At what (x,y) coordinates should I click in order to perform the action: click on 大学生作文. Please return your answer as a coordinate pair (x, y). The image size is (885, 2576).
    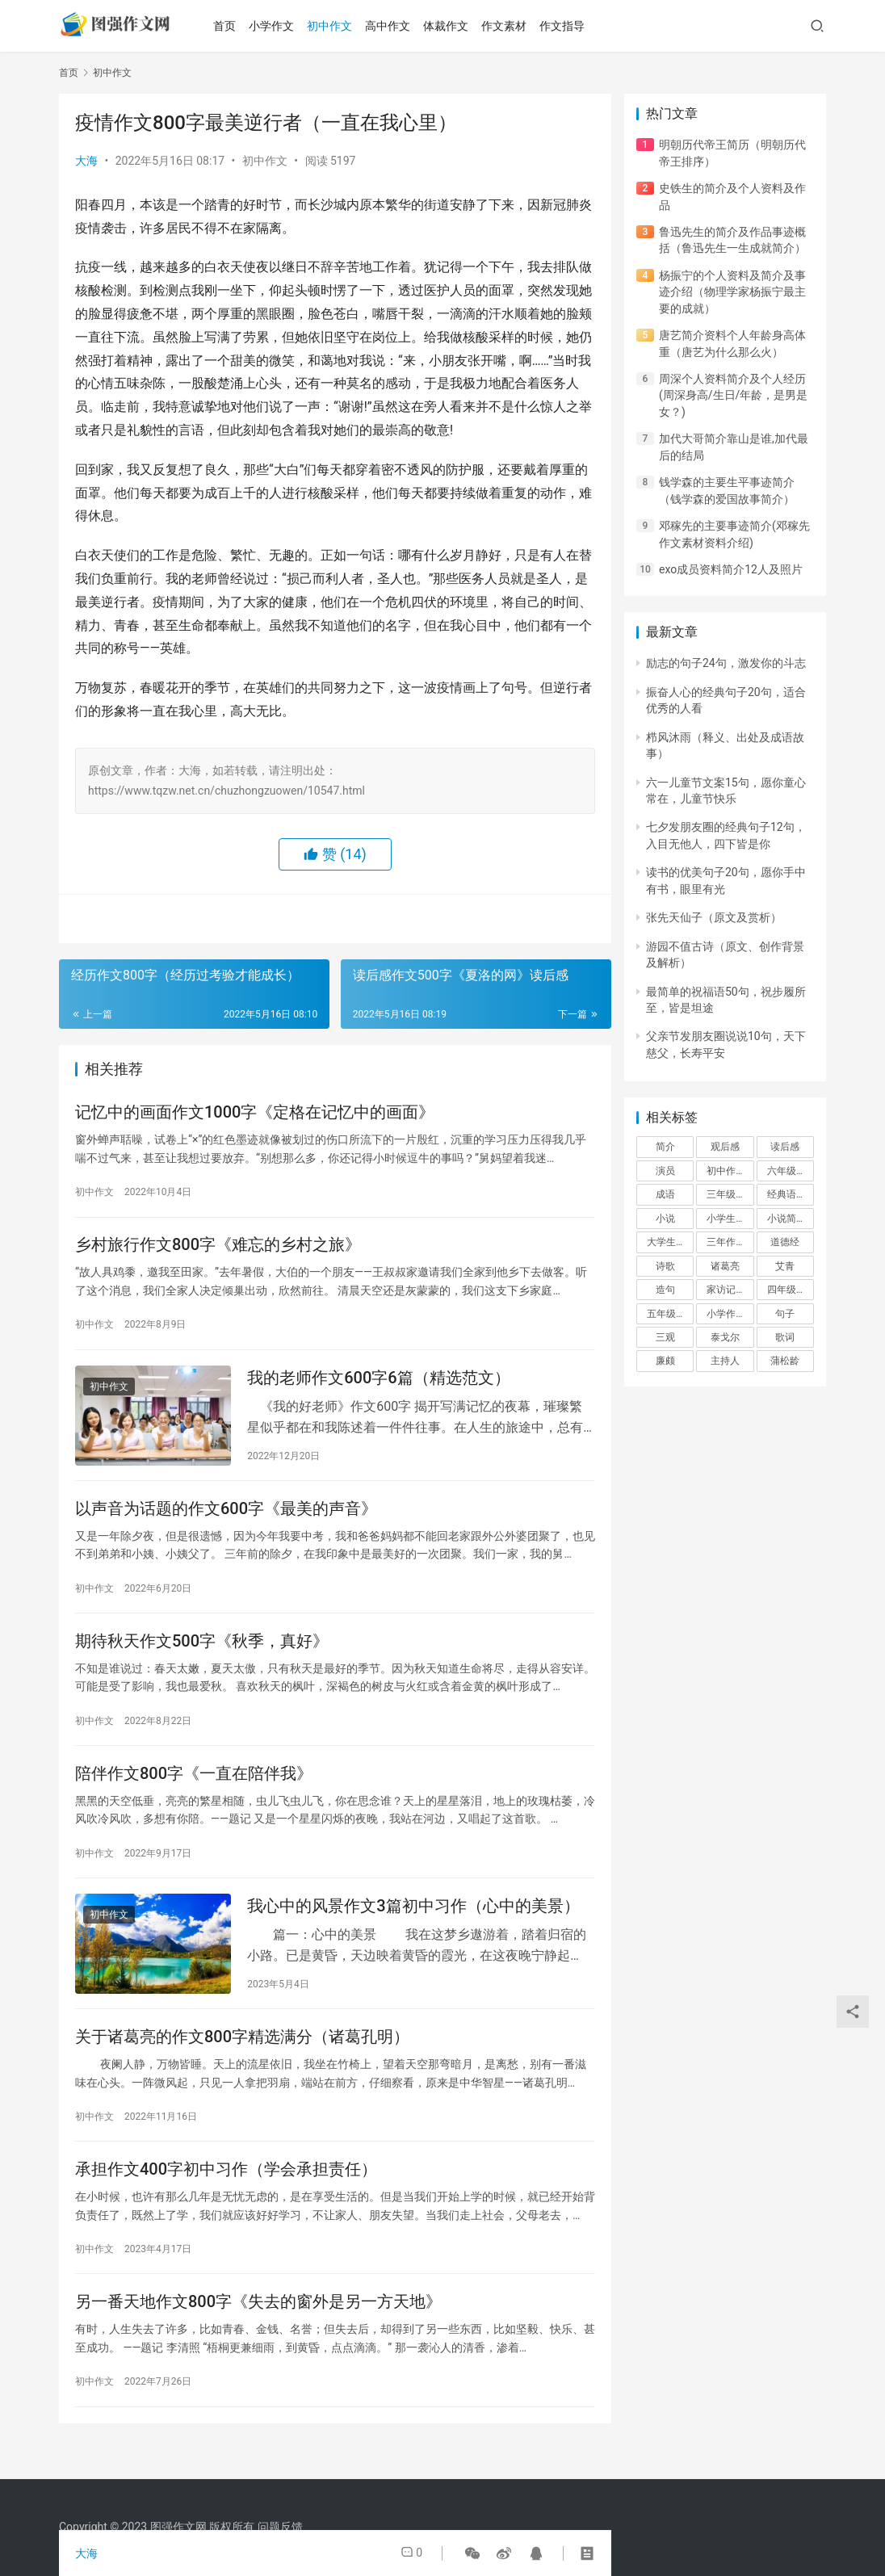
    Looking at the image, I should click on (670, 1242).